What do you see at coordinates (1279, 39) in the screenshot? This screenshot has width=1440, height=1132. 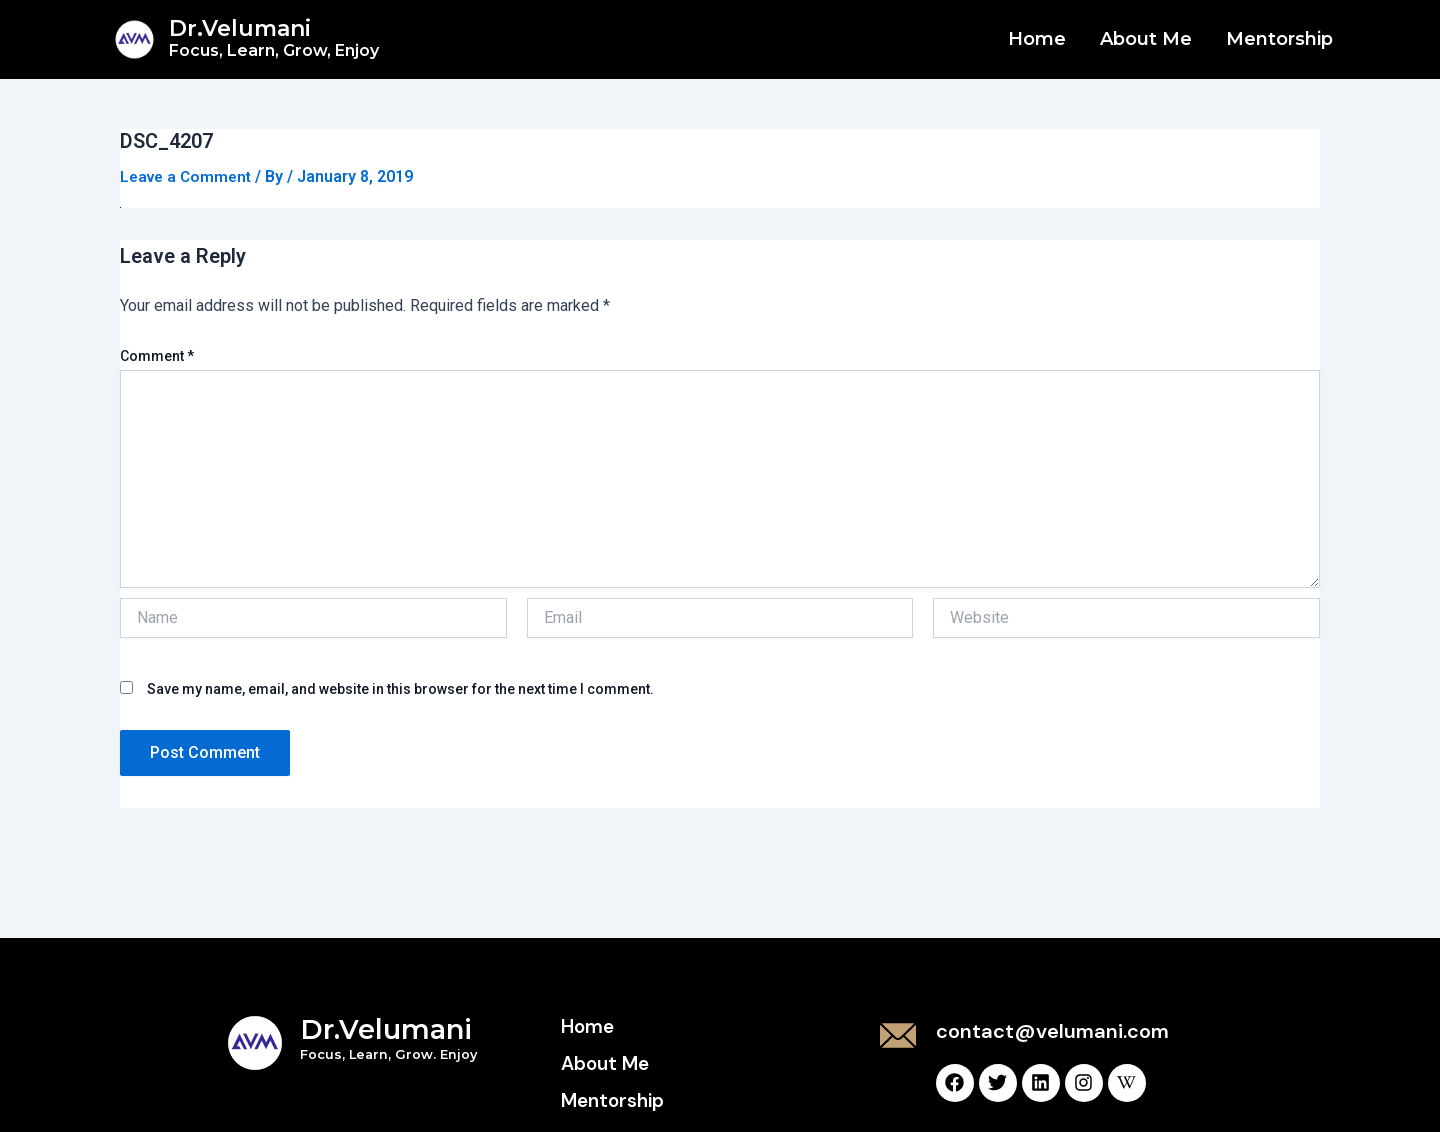 I see `Mentorship` at bounding box center [1279, 39].